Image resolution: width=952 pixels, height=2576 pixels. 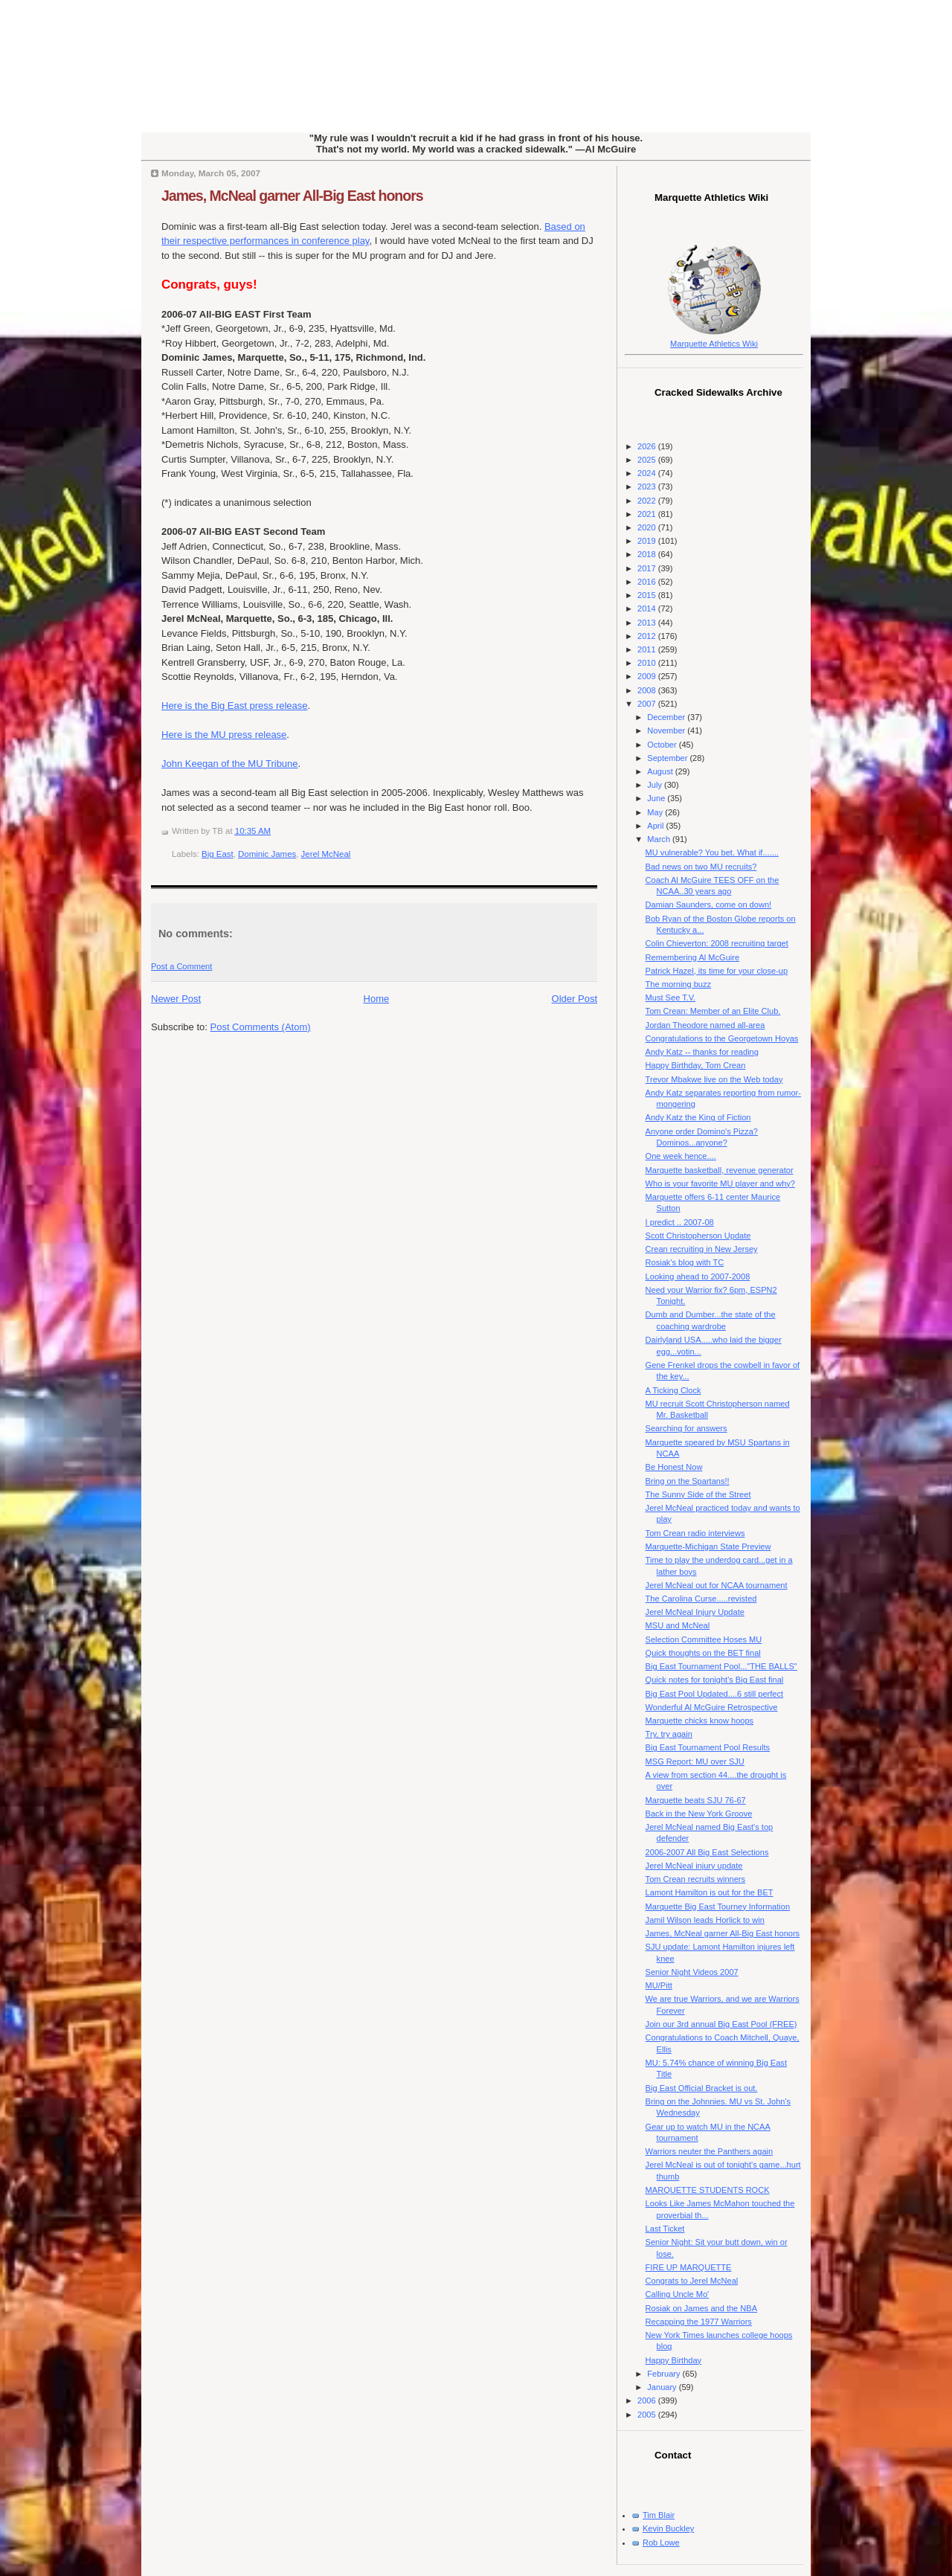 What do you see at coordinates (664, 2373) in the screenshot?
I see `February` at bounding box center [664, 2373].